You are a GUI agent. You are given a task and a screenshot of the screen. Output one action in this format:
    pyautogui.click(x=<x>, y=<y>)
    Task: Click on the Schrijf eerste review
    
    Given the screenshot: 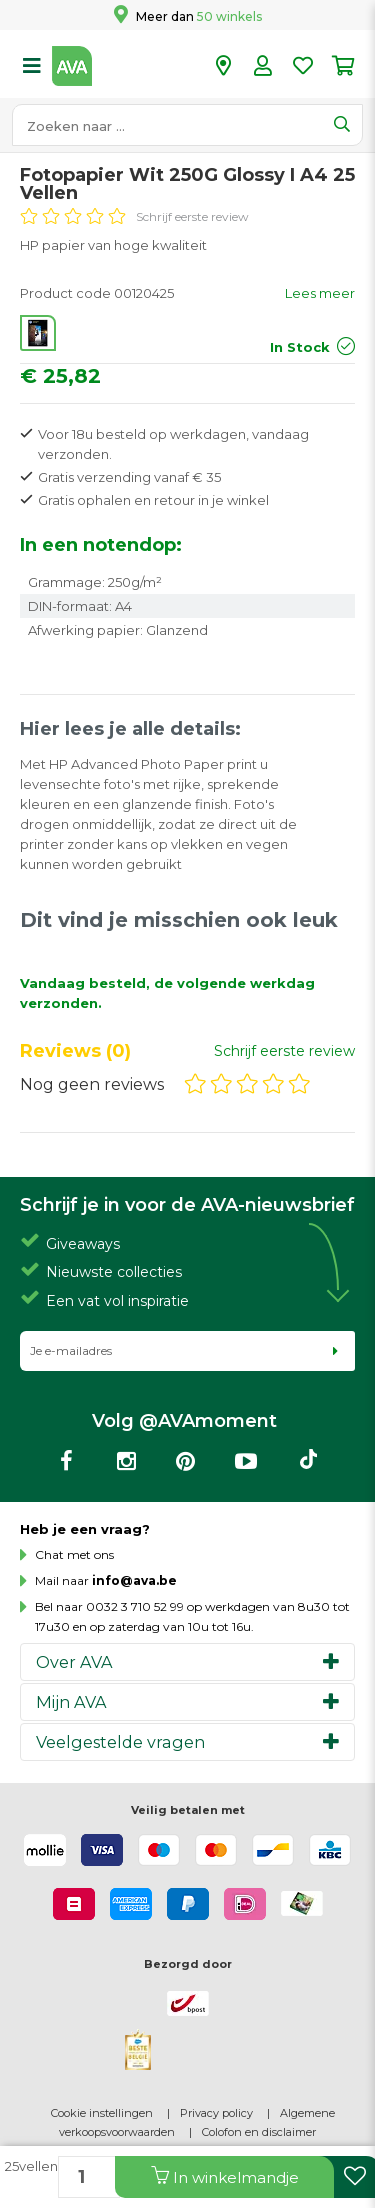 What is the action you would take?
    pyautogui.click(x=192, y=216)
    